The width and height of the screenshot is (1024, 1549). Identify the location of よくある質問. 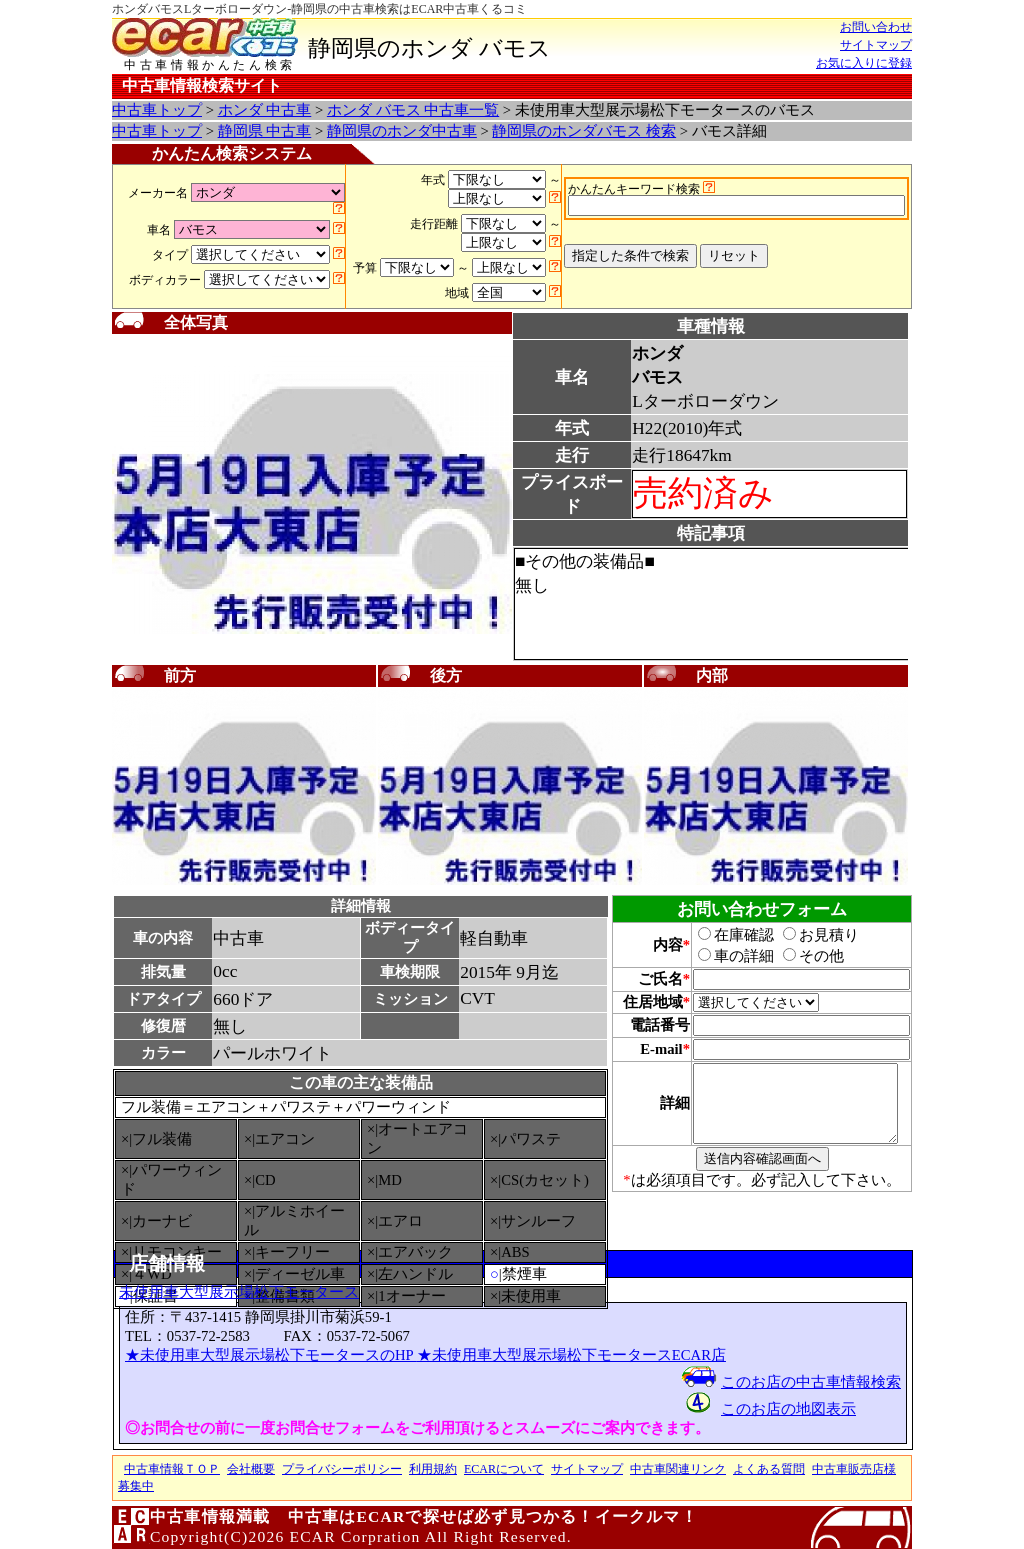
(769, 1469).